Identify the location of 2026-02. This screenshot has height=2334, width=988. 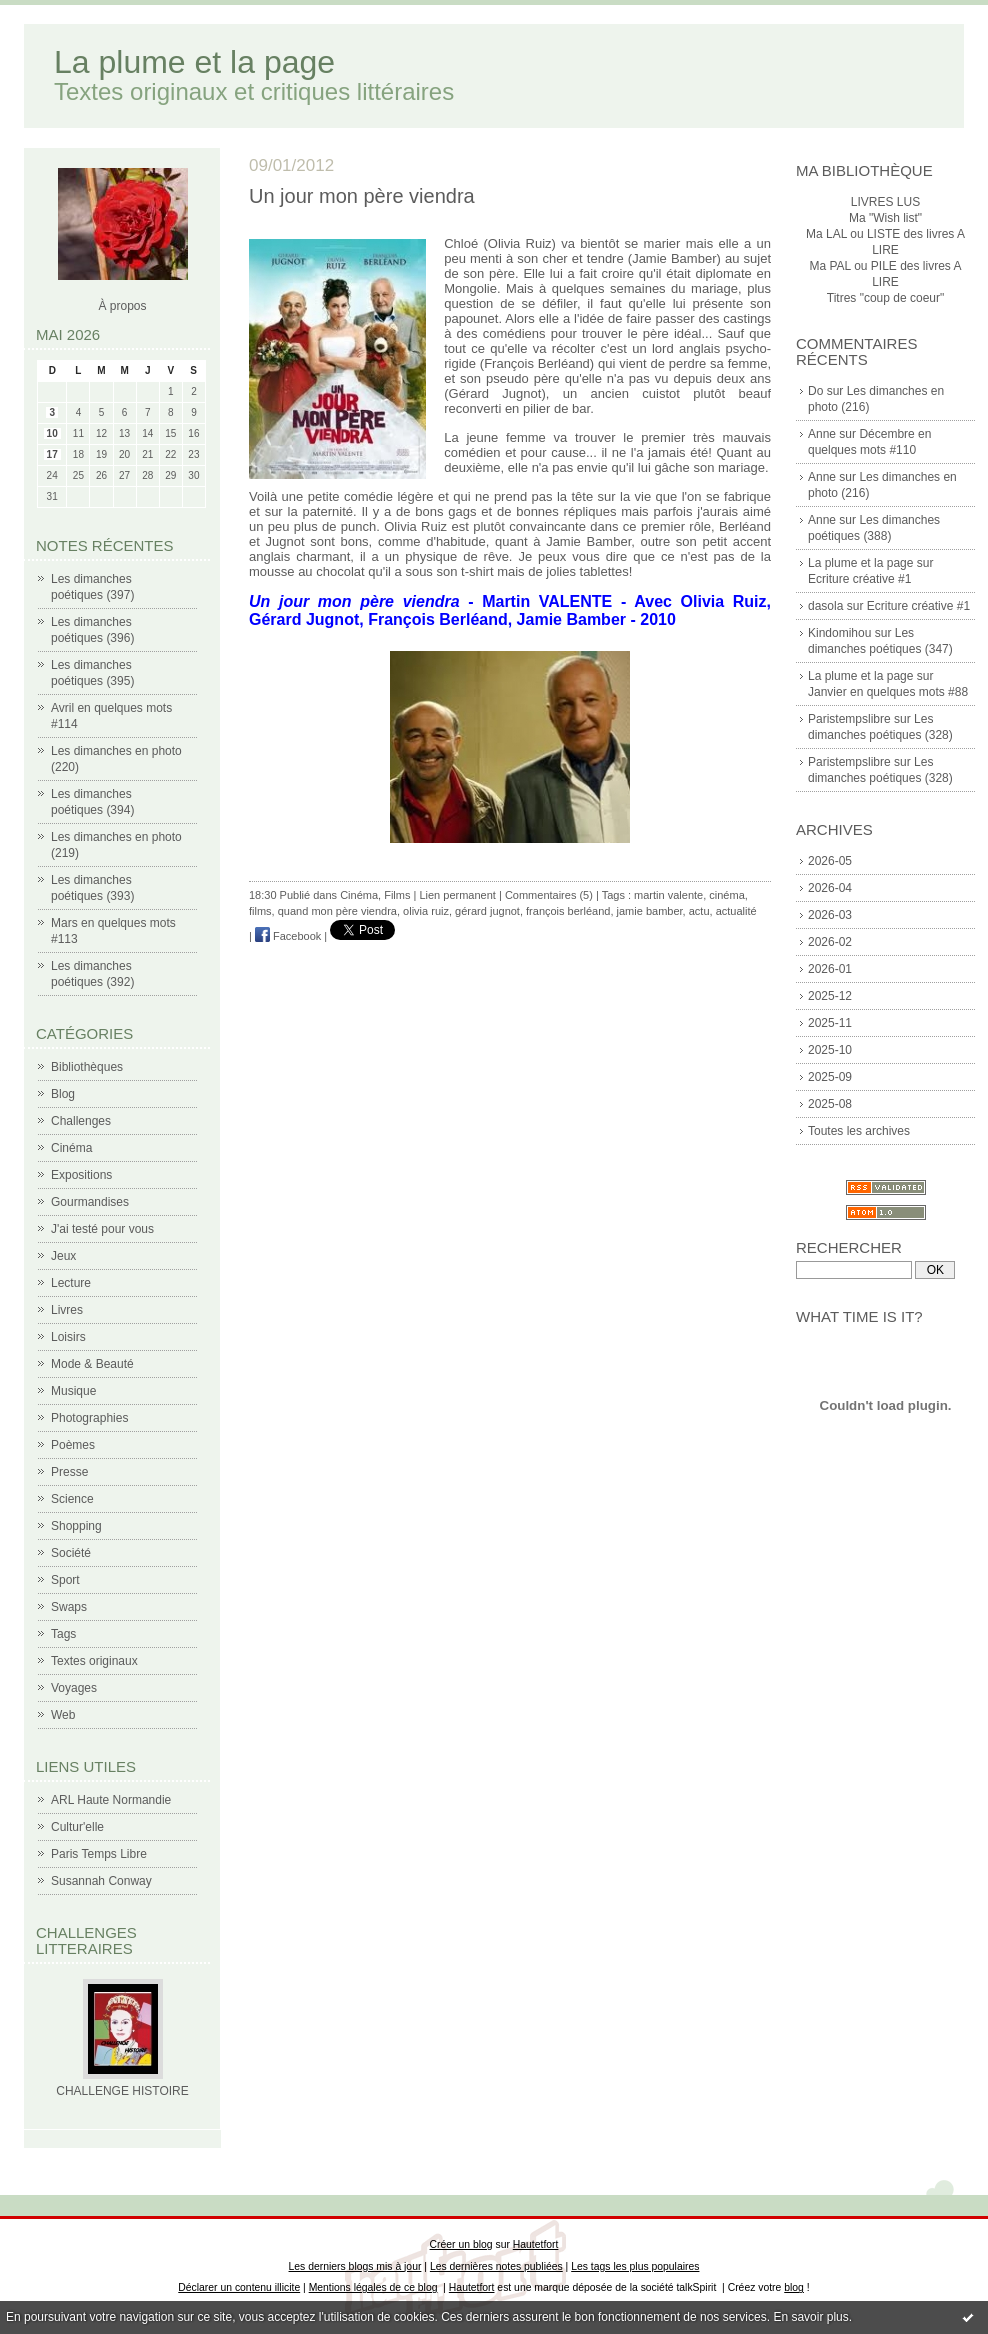
(830, 942).